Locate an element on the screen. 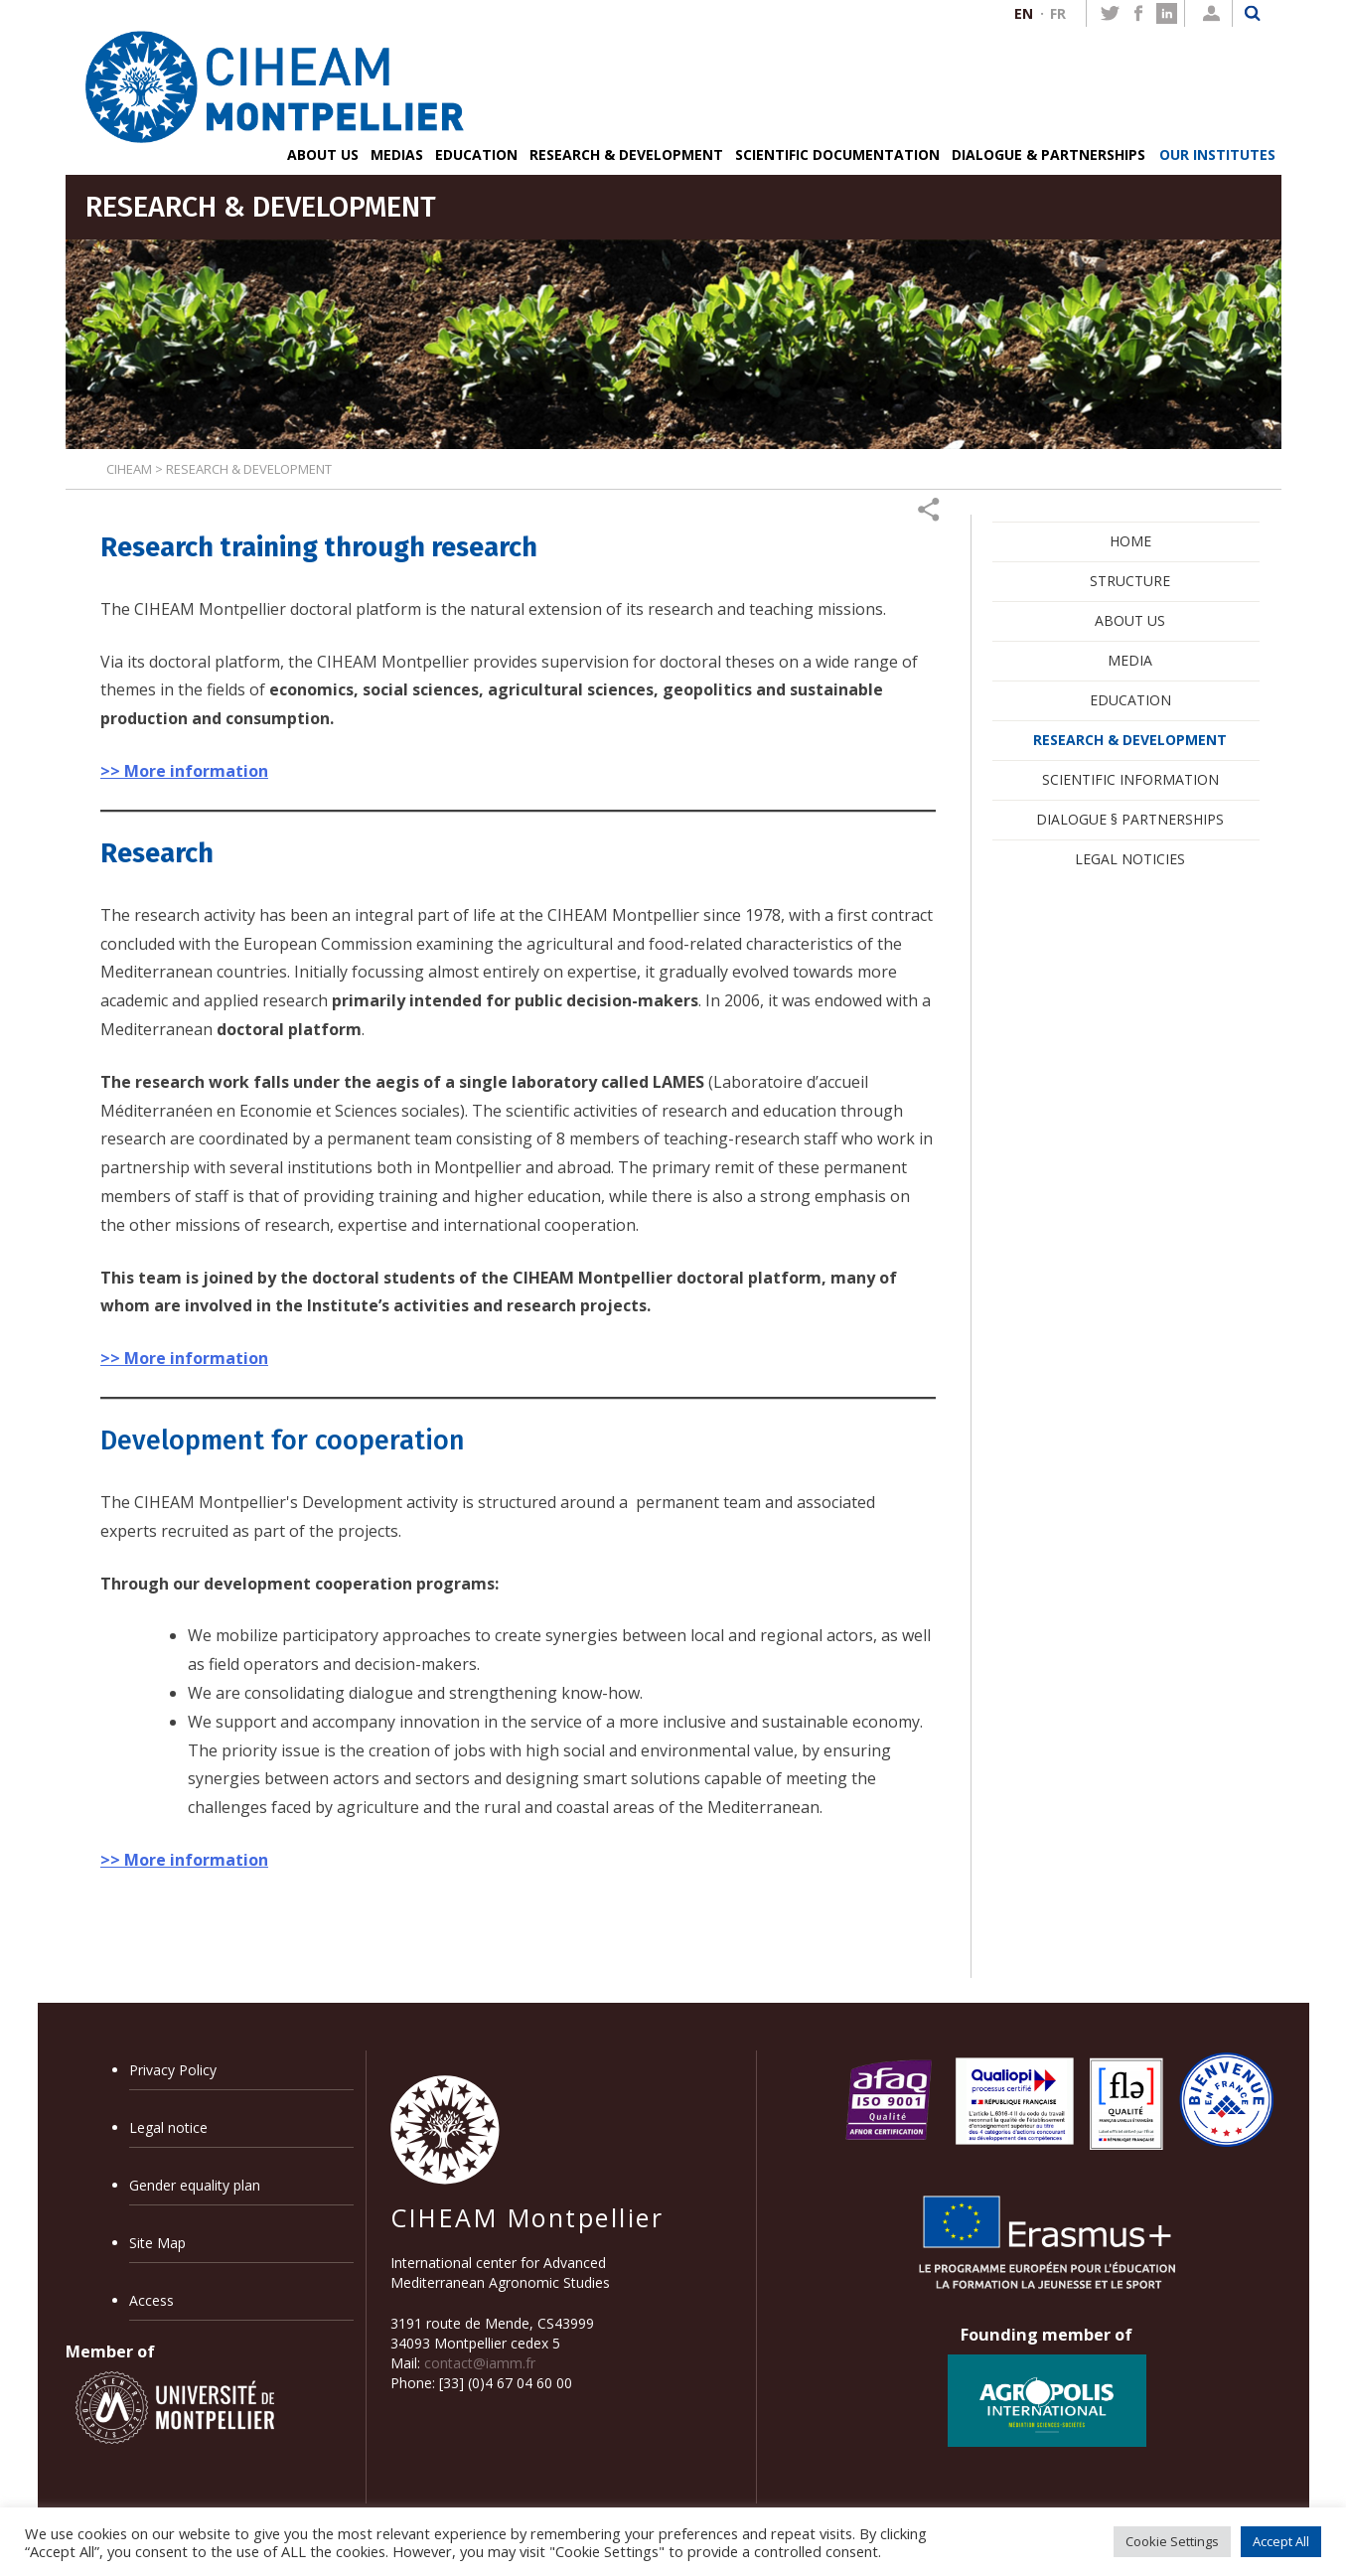 The width and height of the screenshot is (1346, 2576). ABOUT US is located at coordinates (323, 154).